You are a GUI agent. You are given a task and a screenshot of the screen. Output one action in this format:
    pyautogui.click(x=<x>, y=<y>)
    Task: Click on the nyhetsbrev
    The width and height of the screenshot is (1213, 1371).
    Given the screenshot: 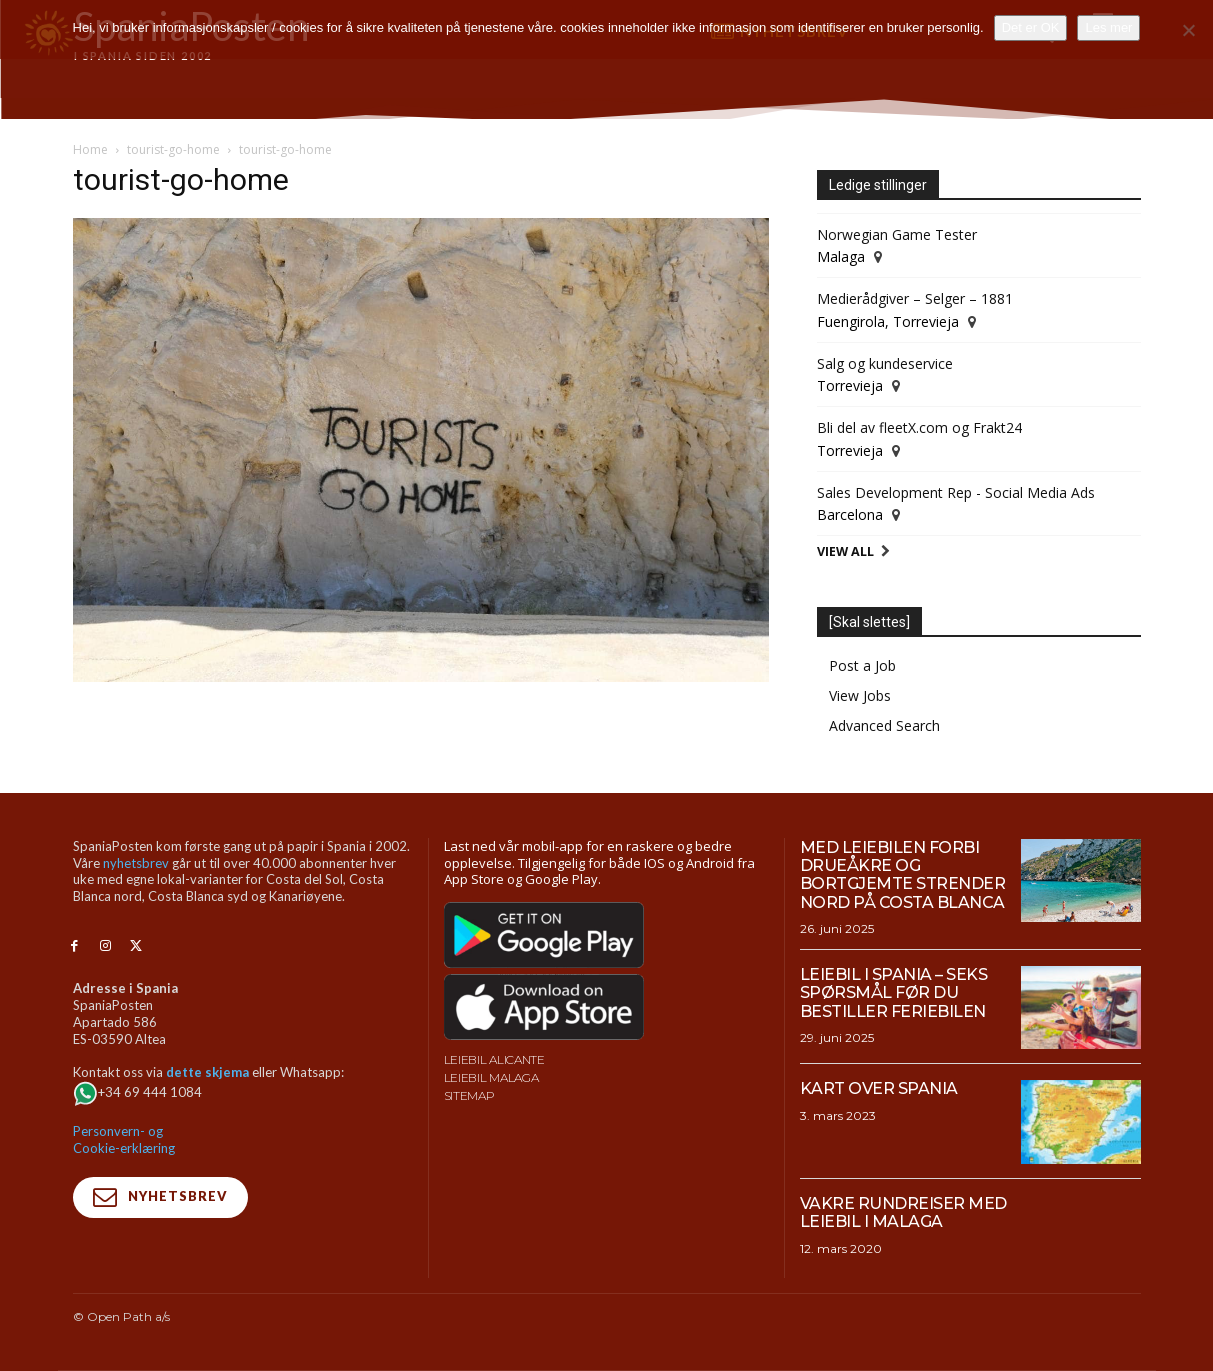 What is the action you would take?
    pyautogui.click(x=136, y=863)
    